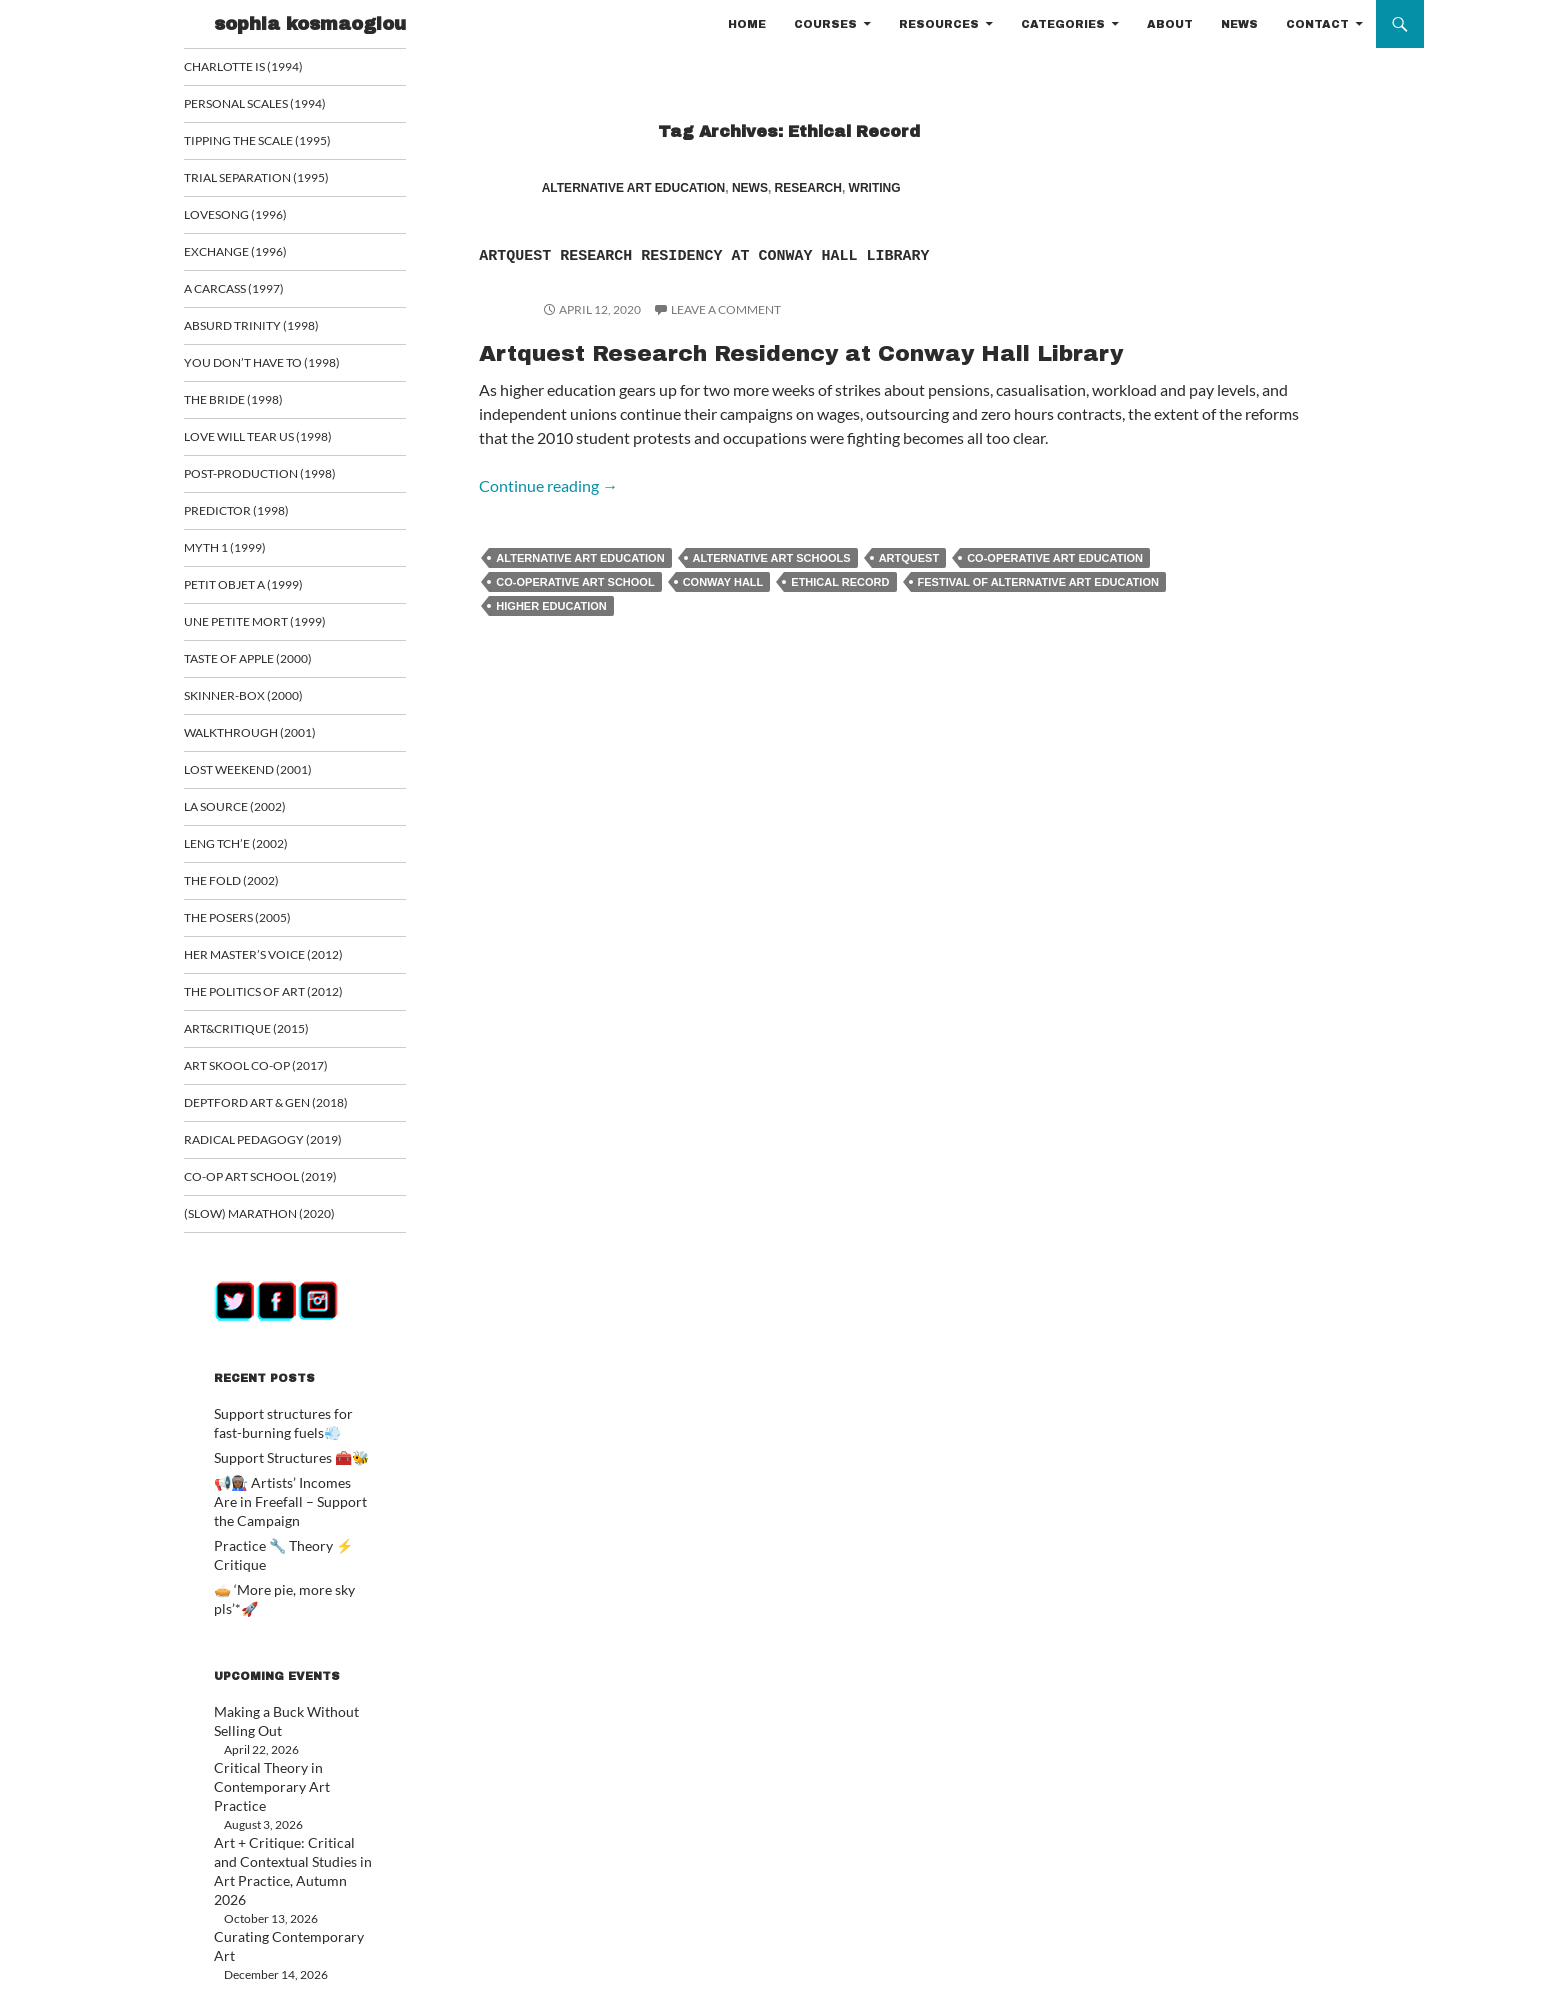 Image resolution: width=1568 pixels, height=2003 pixels. I want to click on Lost Weekend (2001), so click(270, 779).